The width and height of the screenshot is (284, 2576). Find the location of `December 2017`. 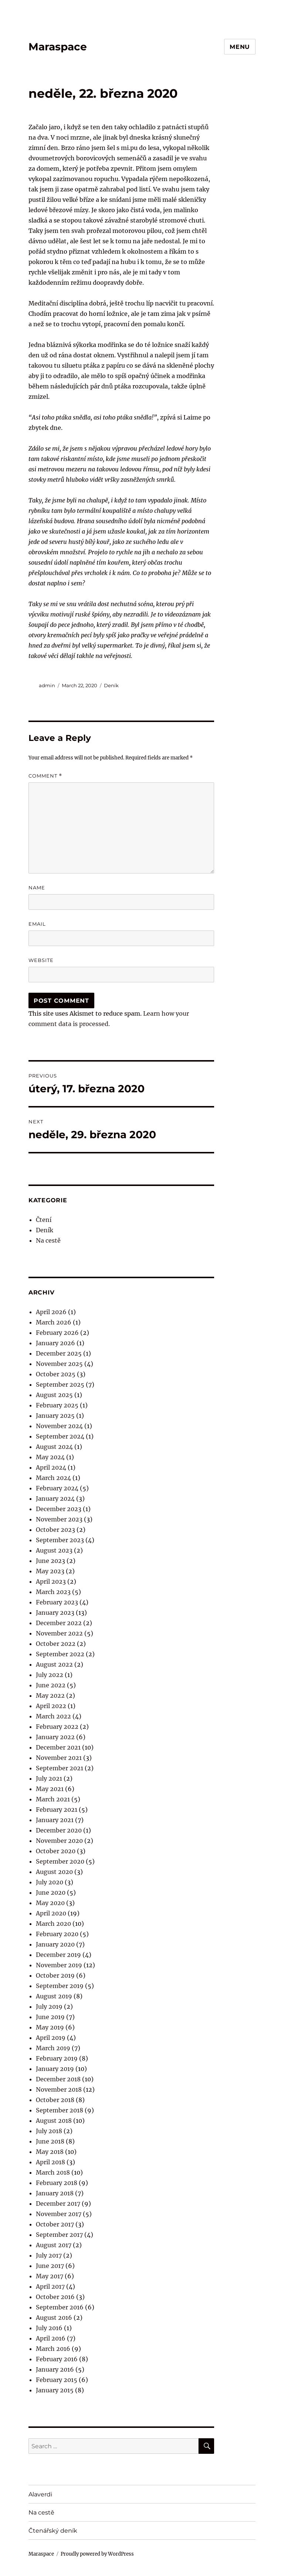

December 2017 is located at coordinates (58, 2203).